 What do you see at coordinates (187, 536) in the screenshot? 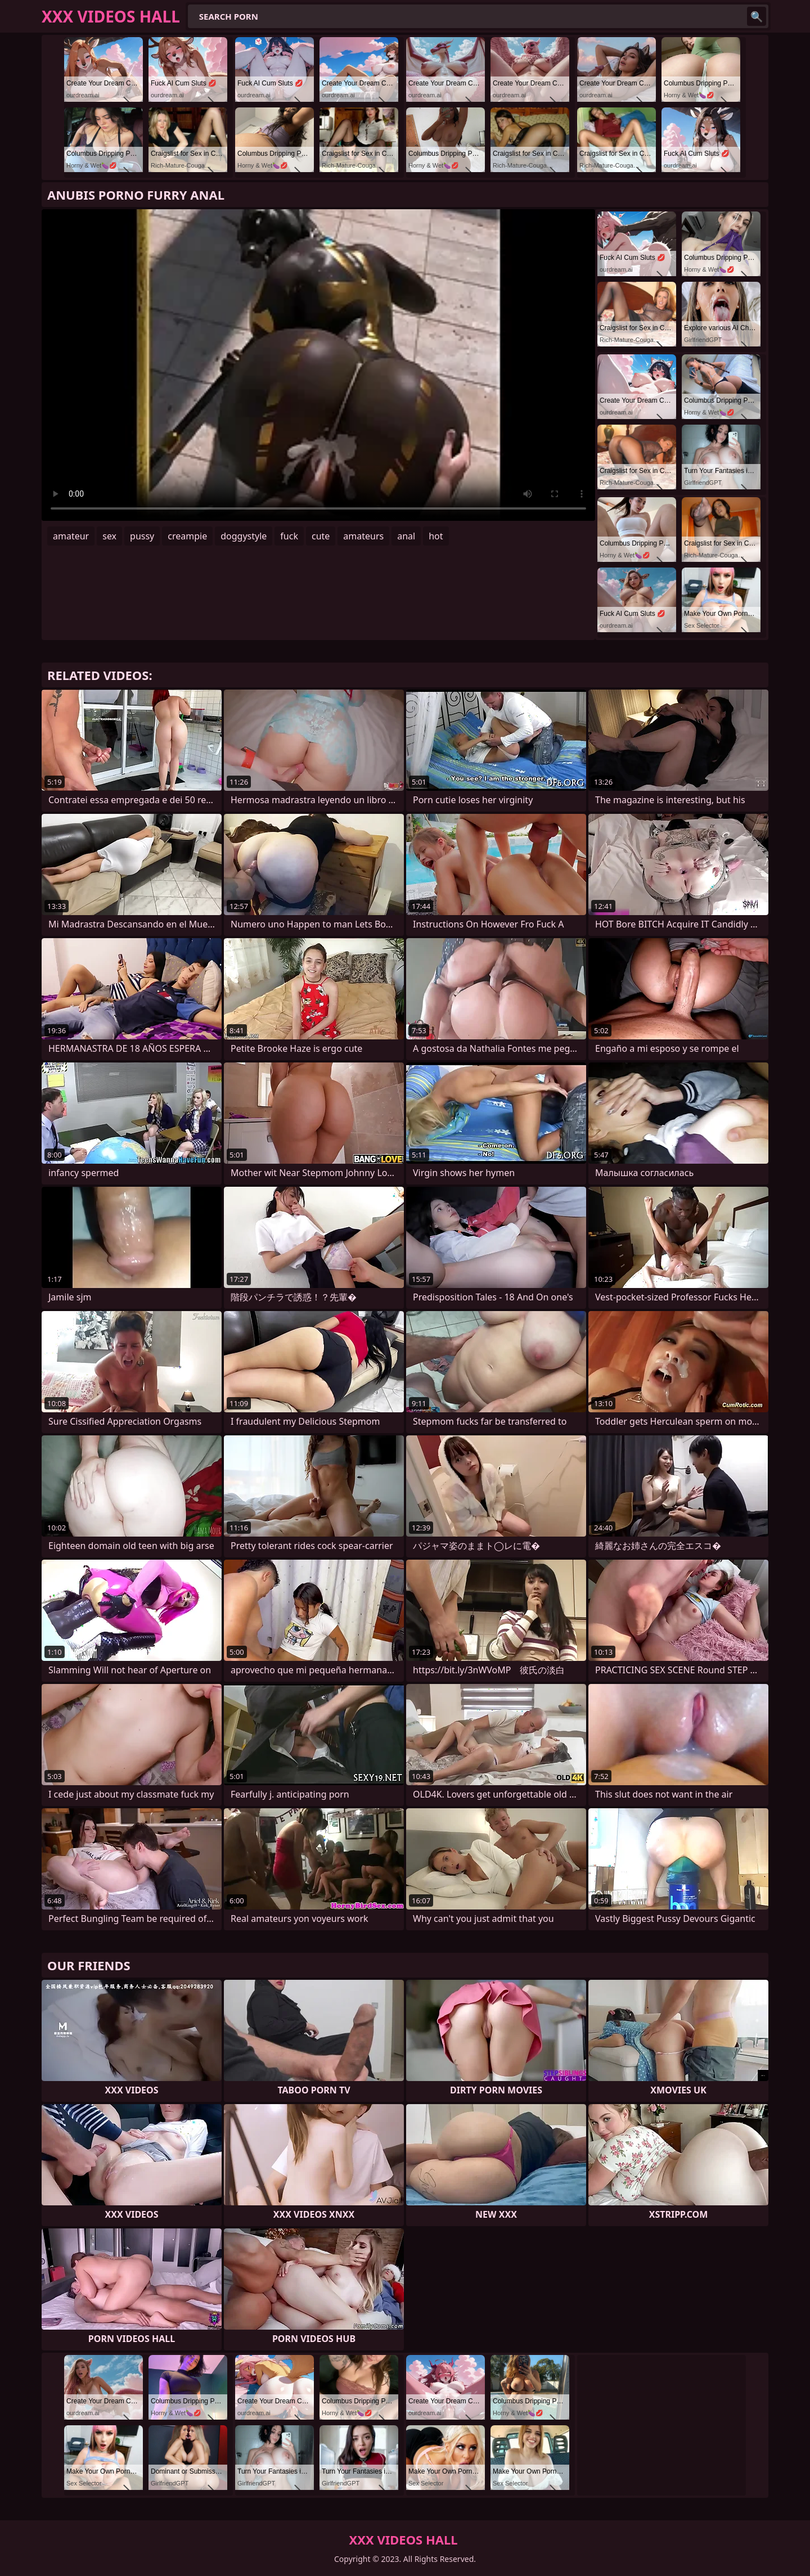
I see `creampie` at bounding box center [187, 536].